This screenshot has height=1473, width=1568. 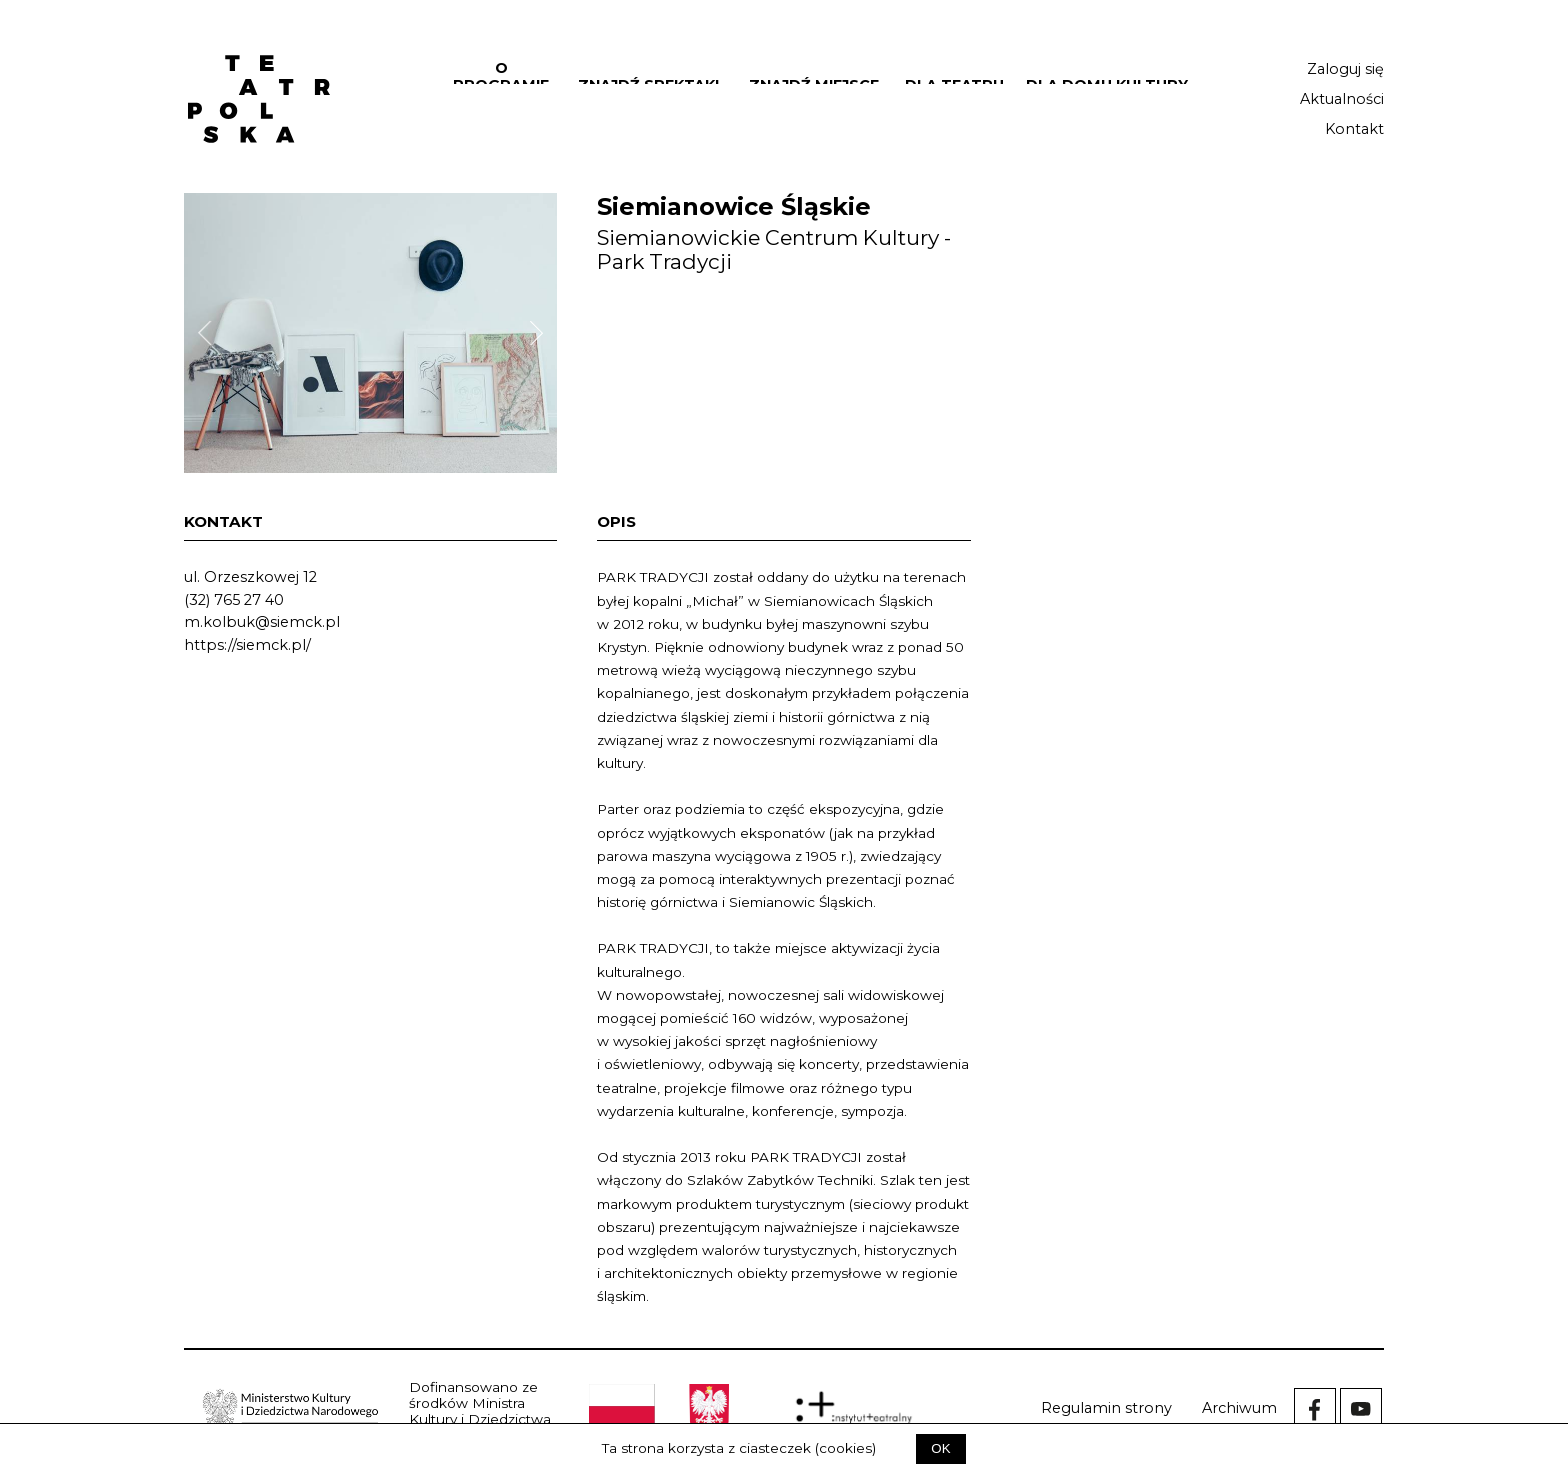 What do you see at coordinates (501, 76) in the screenshot?
I see `O programie` at bounding box center [501, 76].